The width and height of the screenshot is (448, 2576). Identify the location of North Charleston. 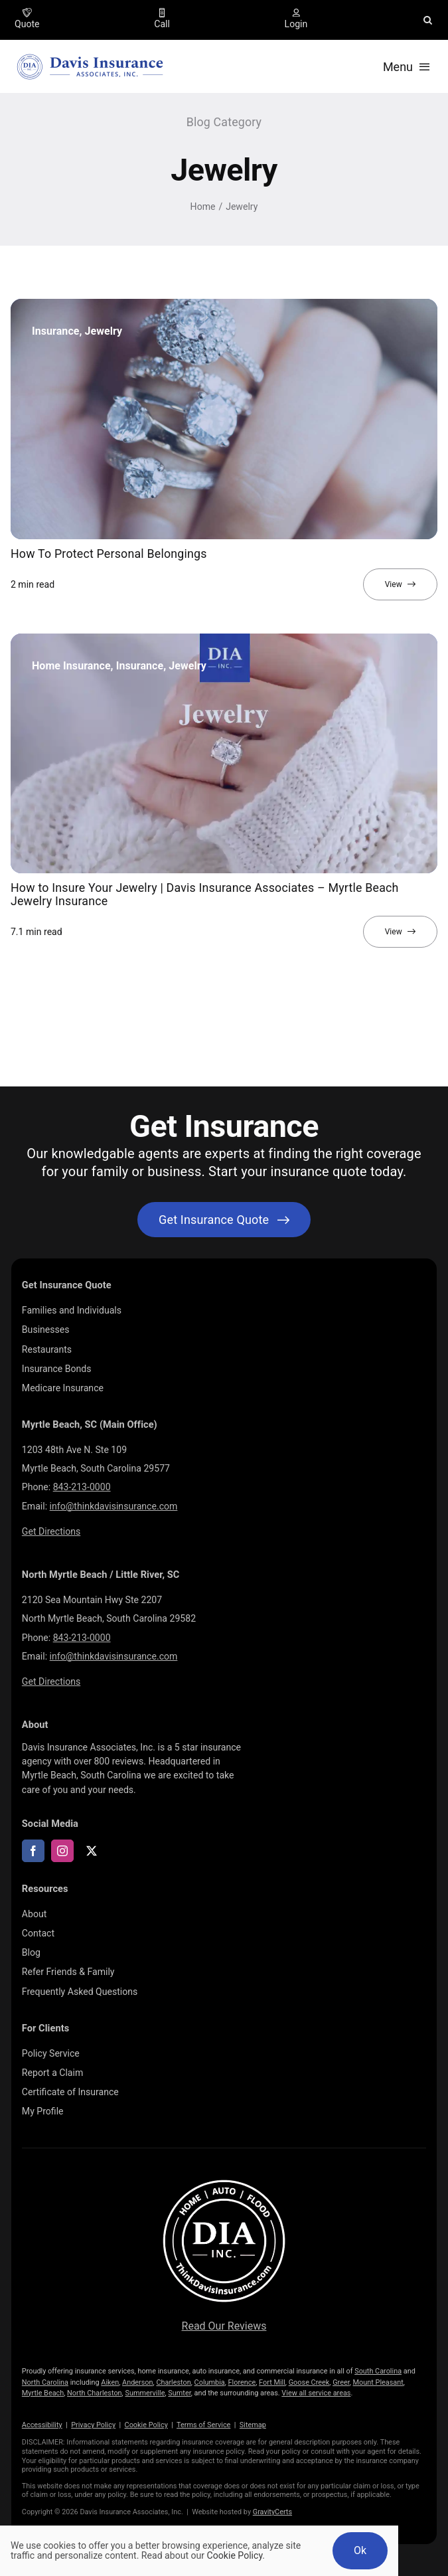
(94, 2393).